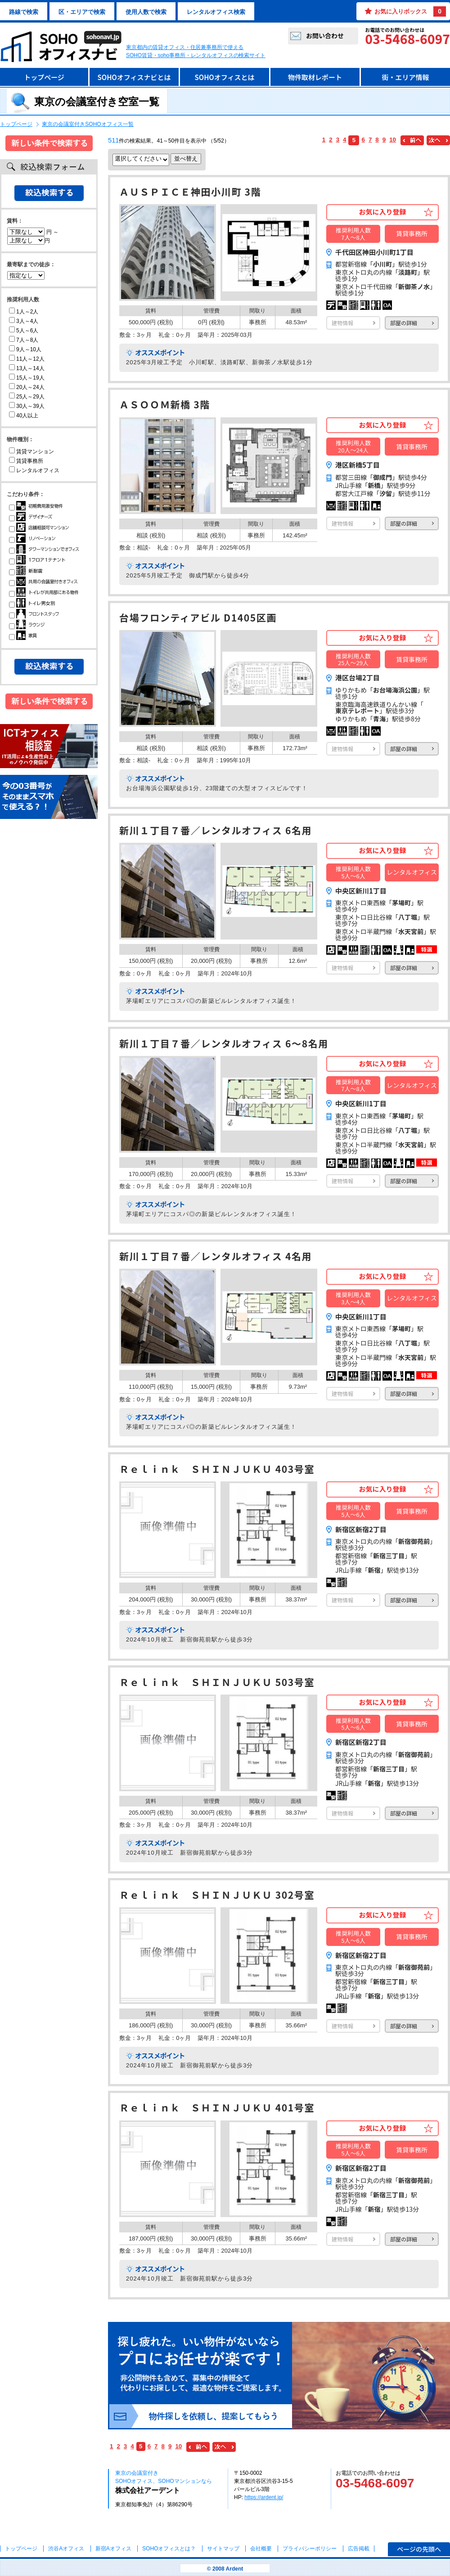 Image resolution: width=450 pixels, height=2576 pixels. Describe the element at coordinates (419, 2549) in the screenshot. I see `ページの先頭へ` at that location.